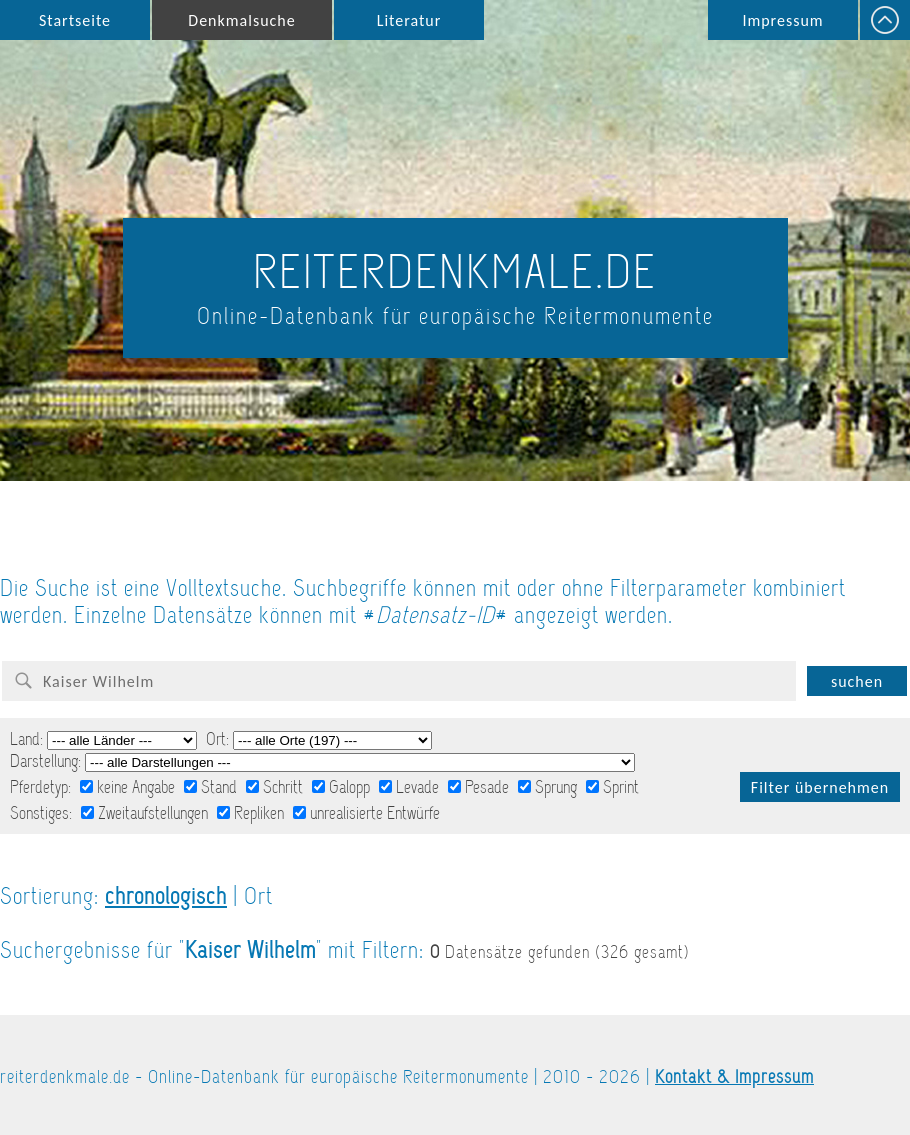 This screenshot has width=910, height=1135. Describe the element at coordinates (409, 20) in the screenshot. I see `Literatur` at that location.